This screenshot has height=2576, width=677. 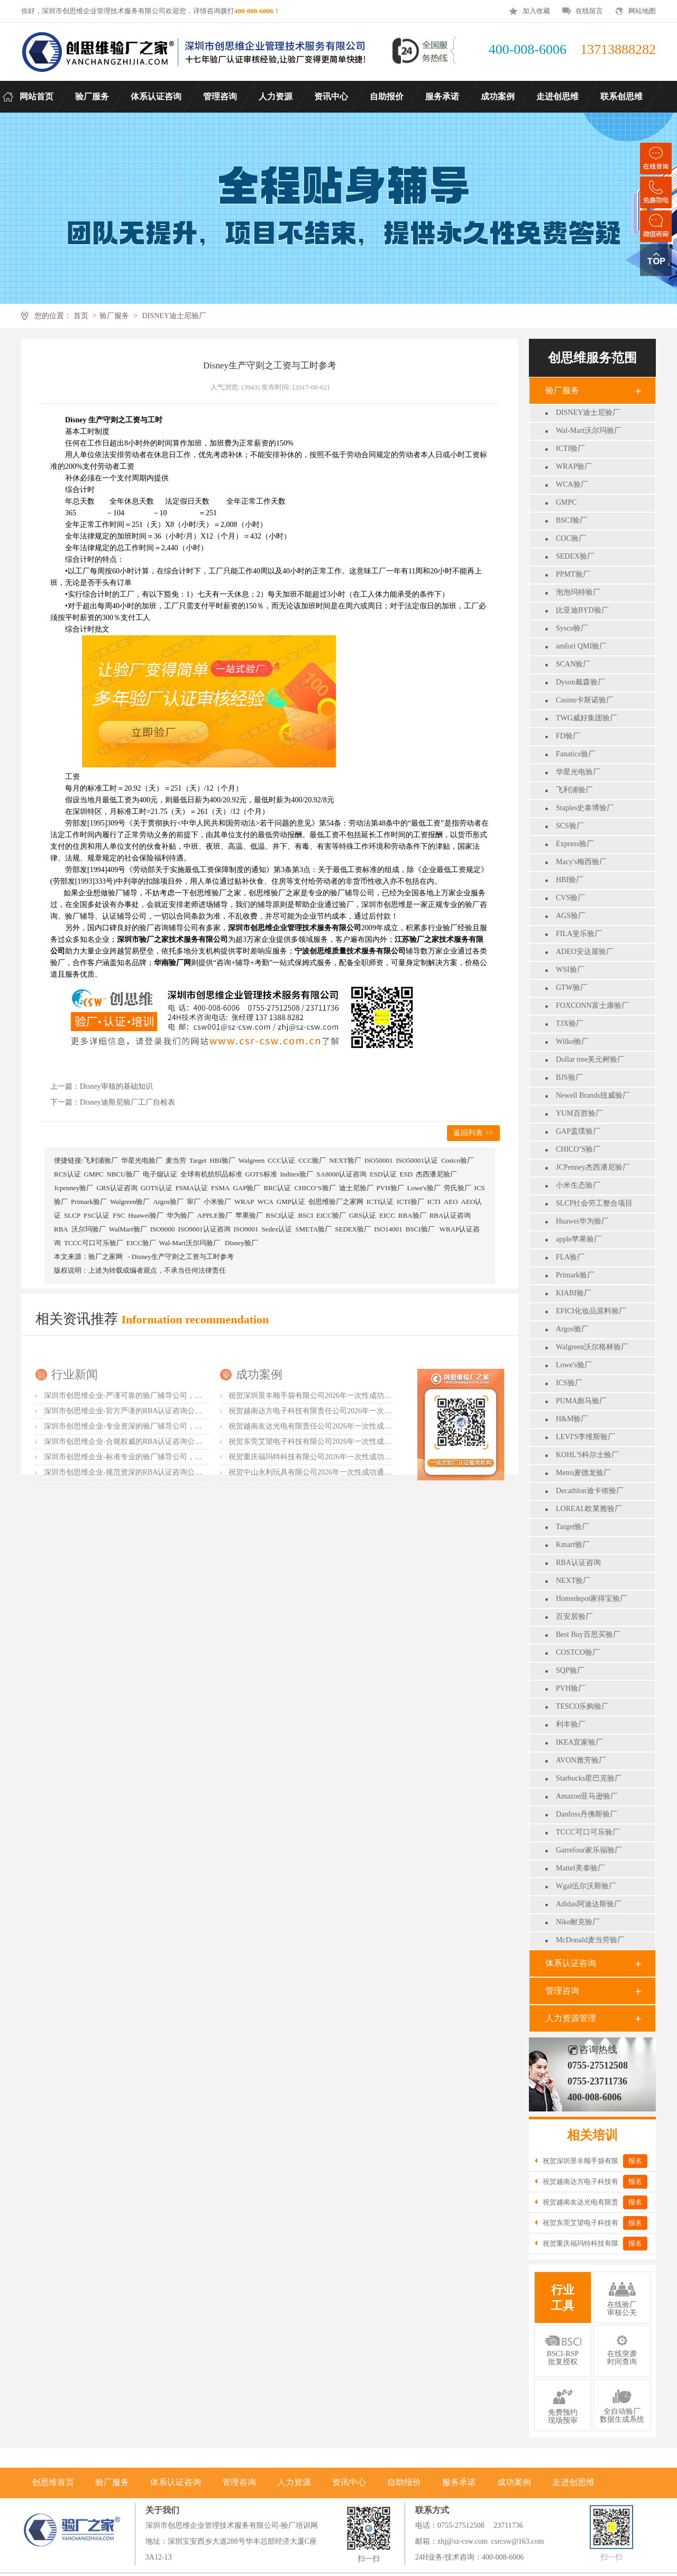 What do you see at coordinates (380, 1202) in the screenshot?
I see `ICTI认证` at bounding box center [380, 1202].